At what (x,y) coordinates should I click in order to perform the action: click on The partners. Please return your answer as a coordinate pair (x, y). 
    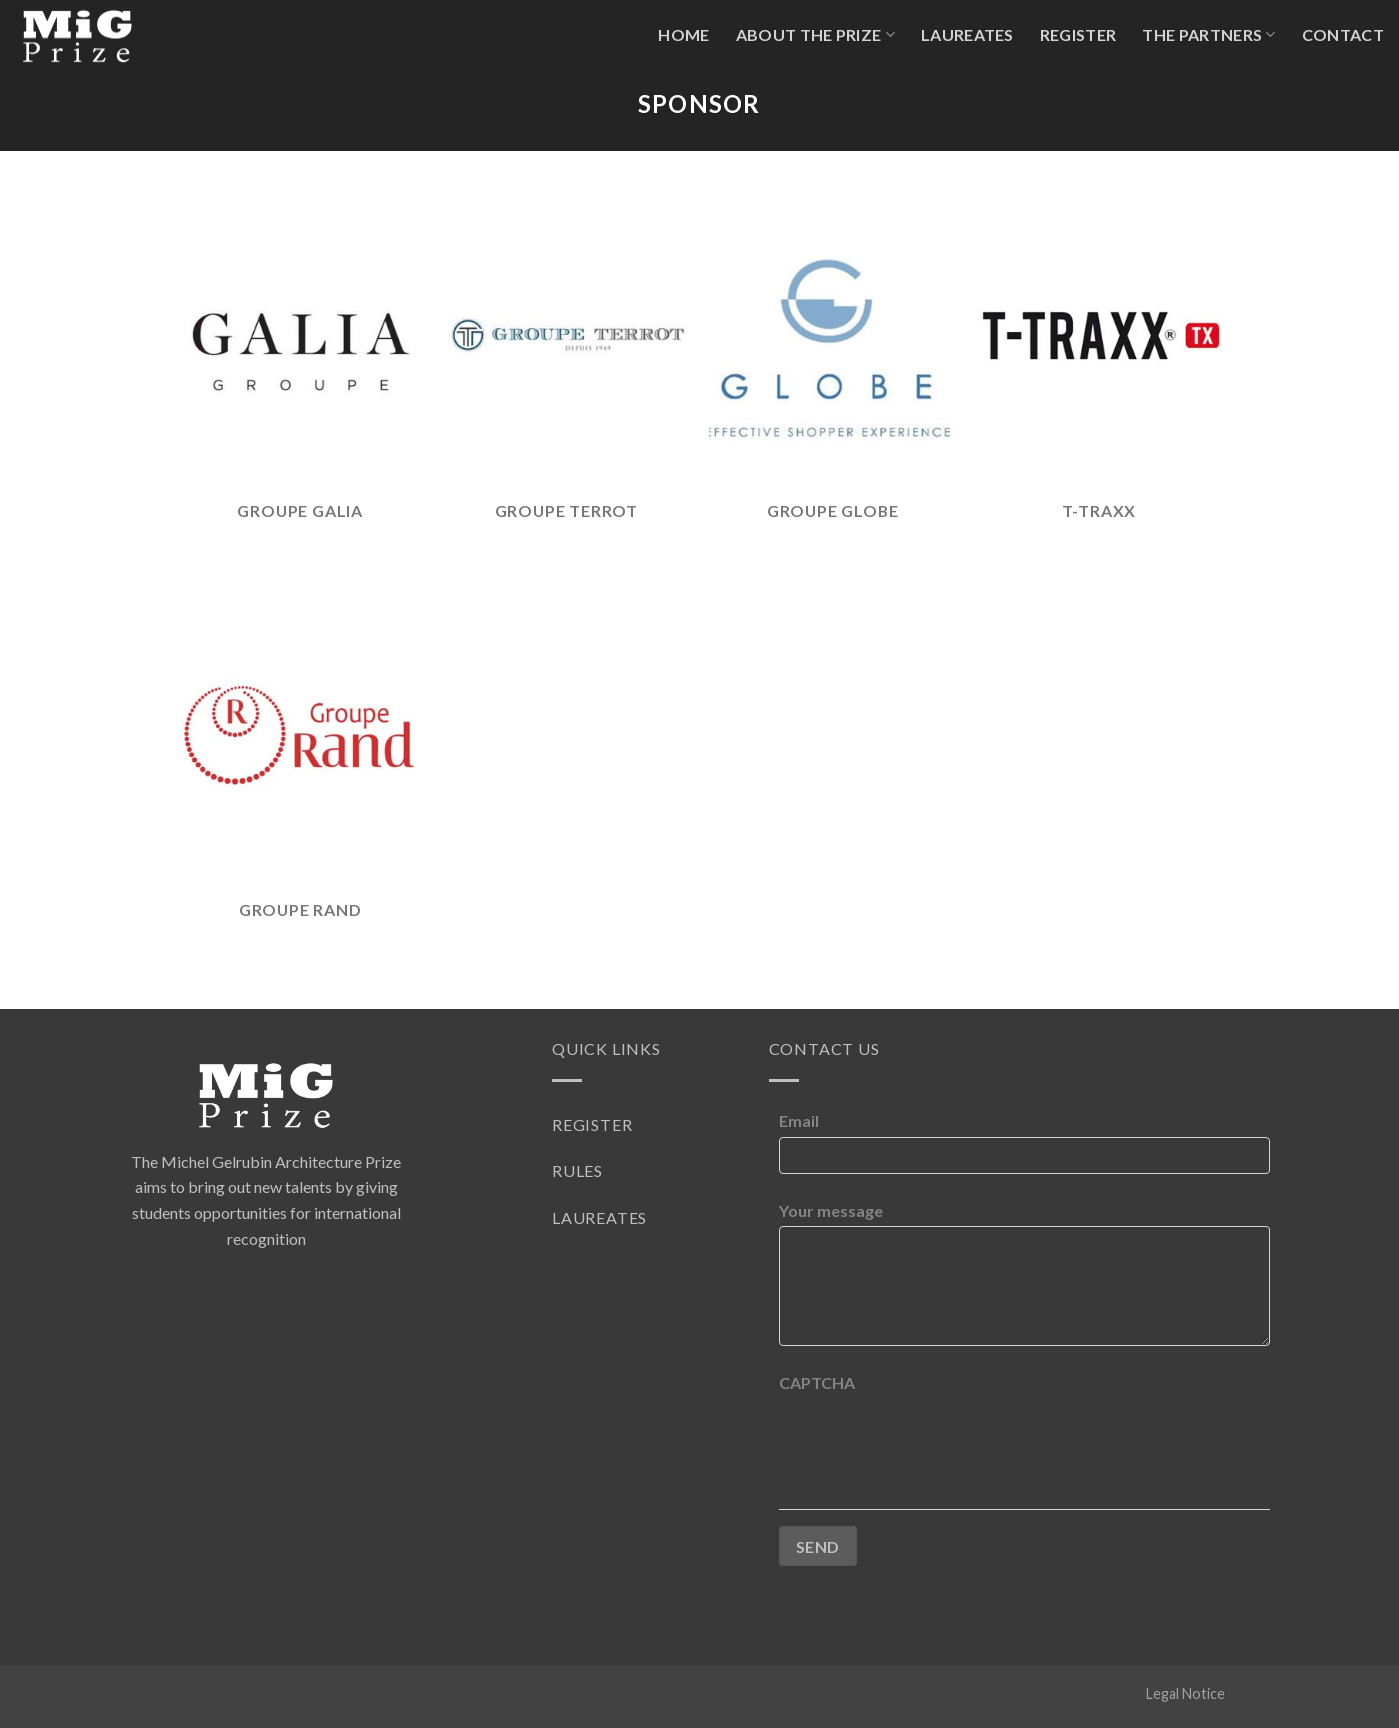
    Looking at the image, I should click on (1208, 35).